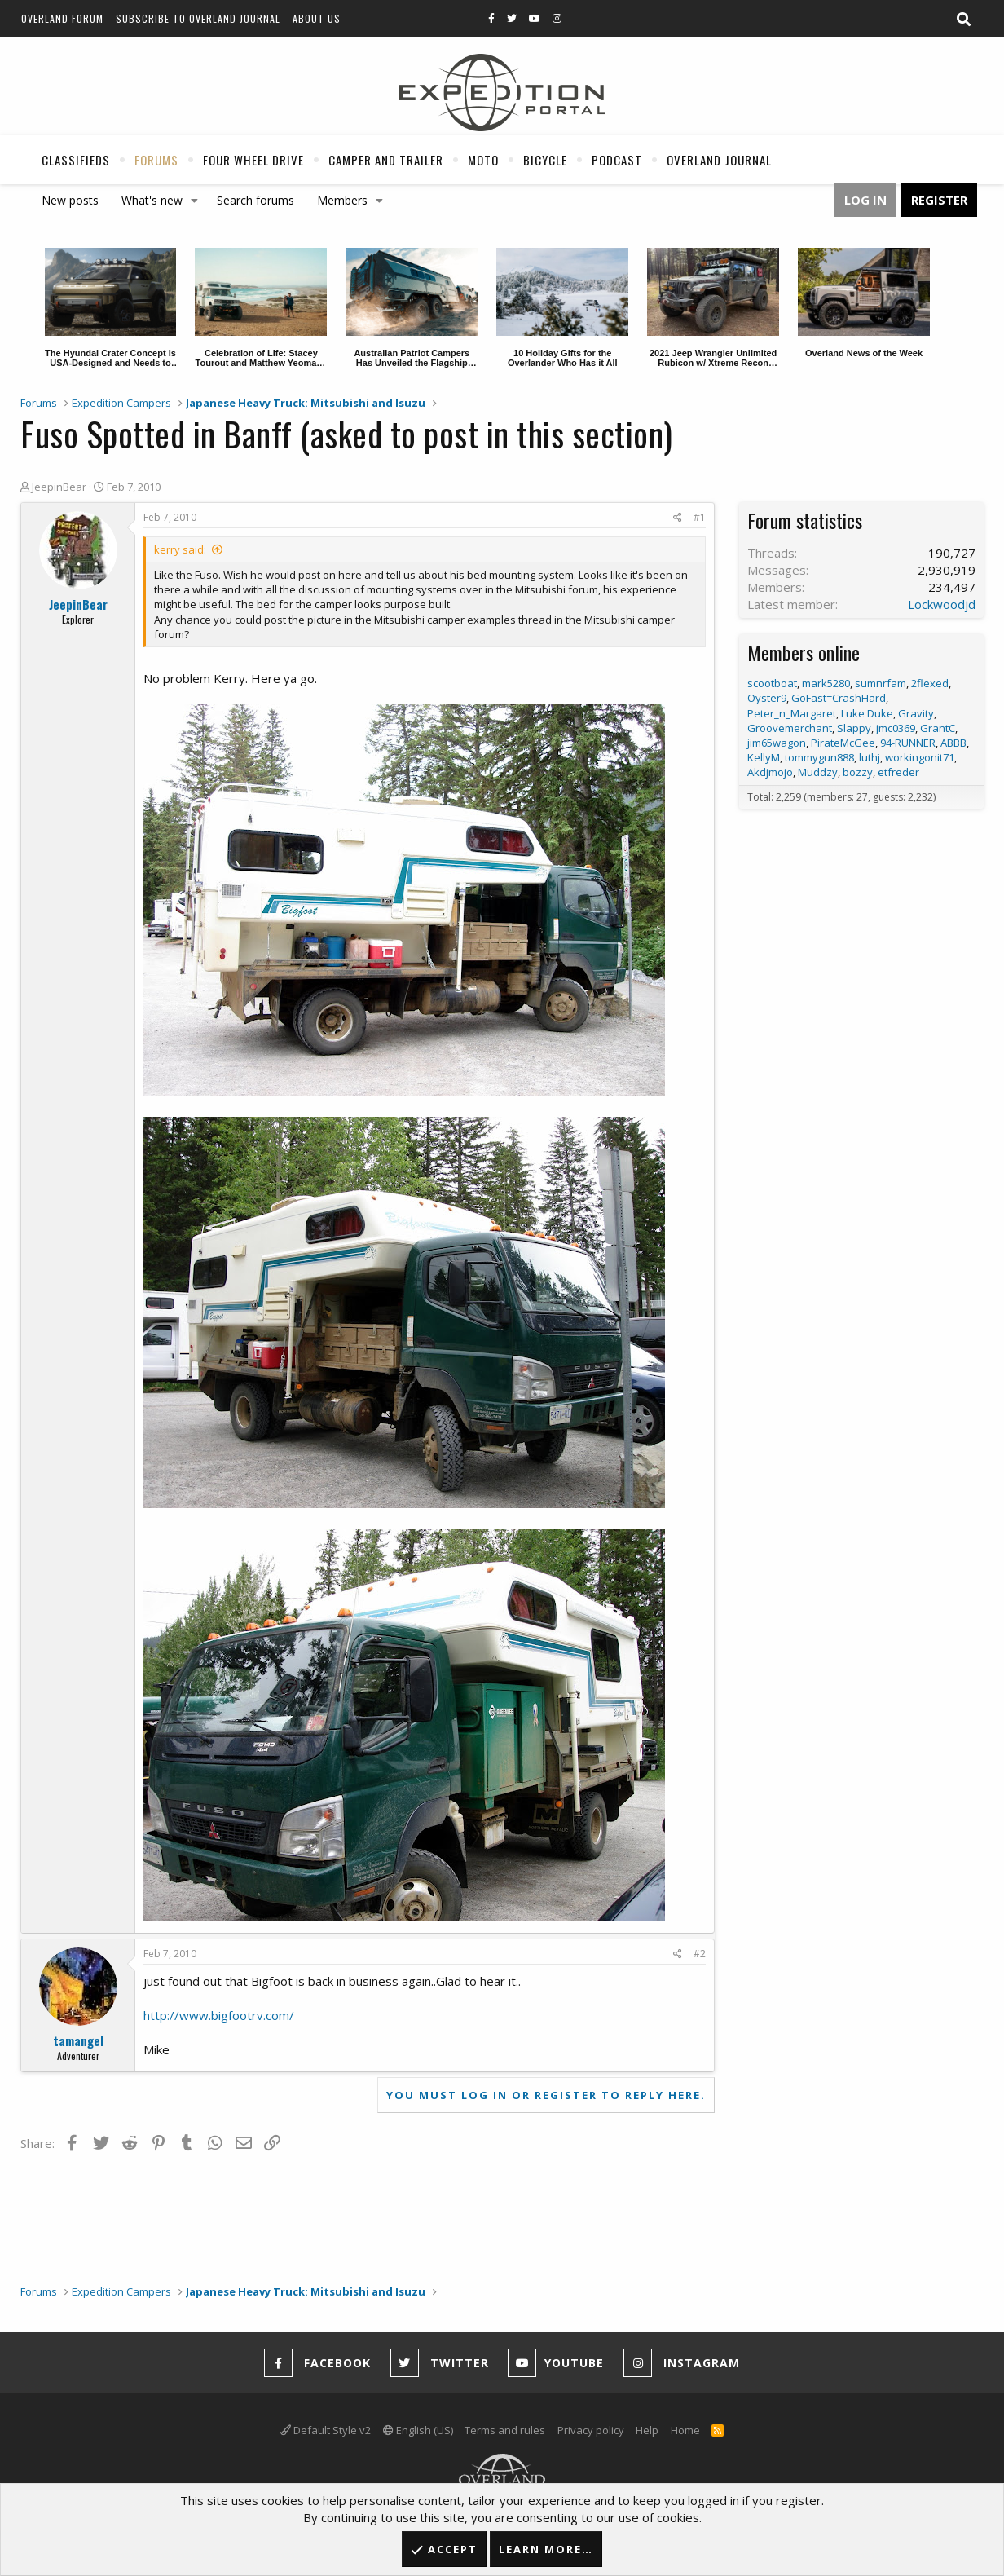 The image size is (1004, 2576). I want to click on Members, so click(342, 200).